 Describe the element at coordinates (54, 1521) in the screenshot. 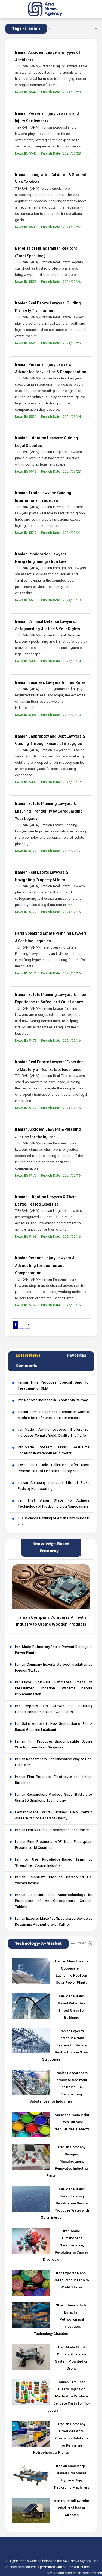

I see `ISC Declares Ranking of Asian Universities in 2026` at that location.